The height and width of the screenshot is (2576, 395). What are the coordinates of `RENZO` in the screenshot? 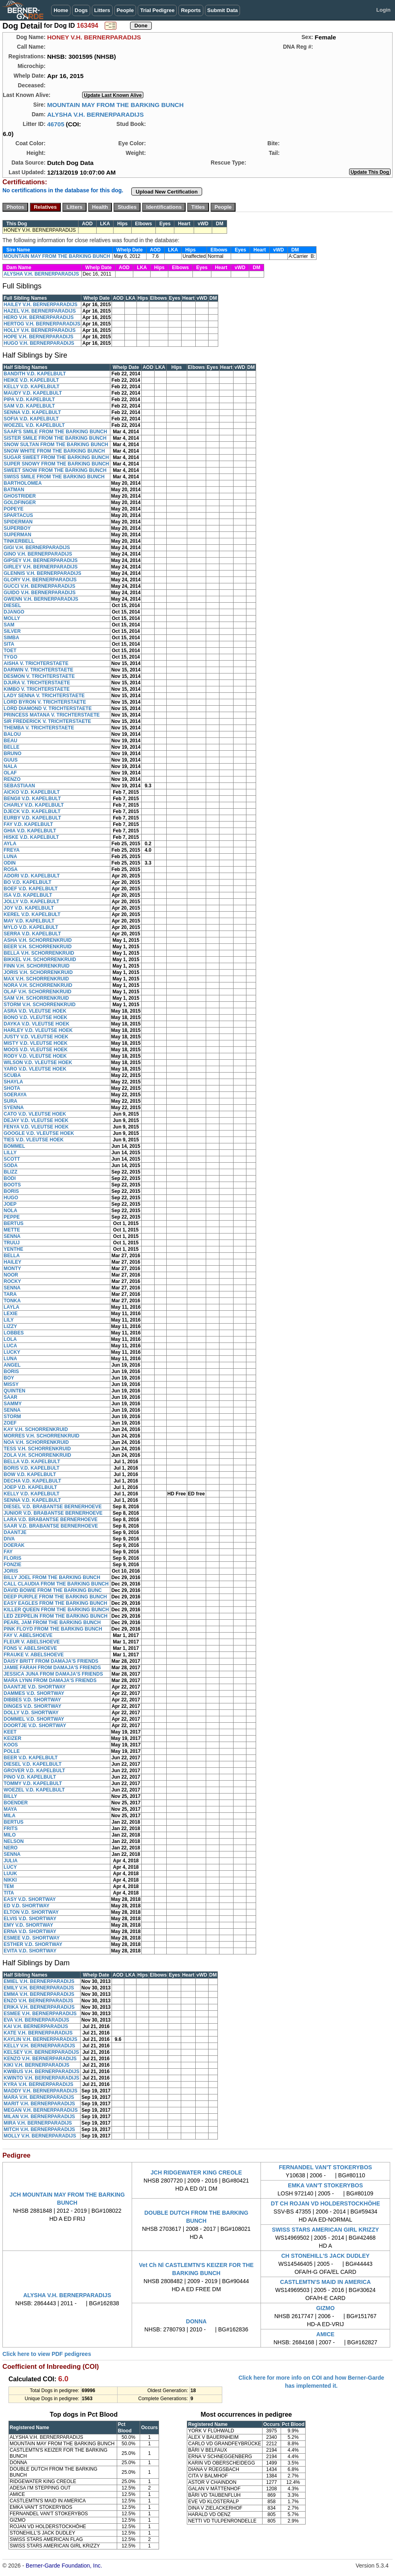 It's located at (12, 779).